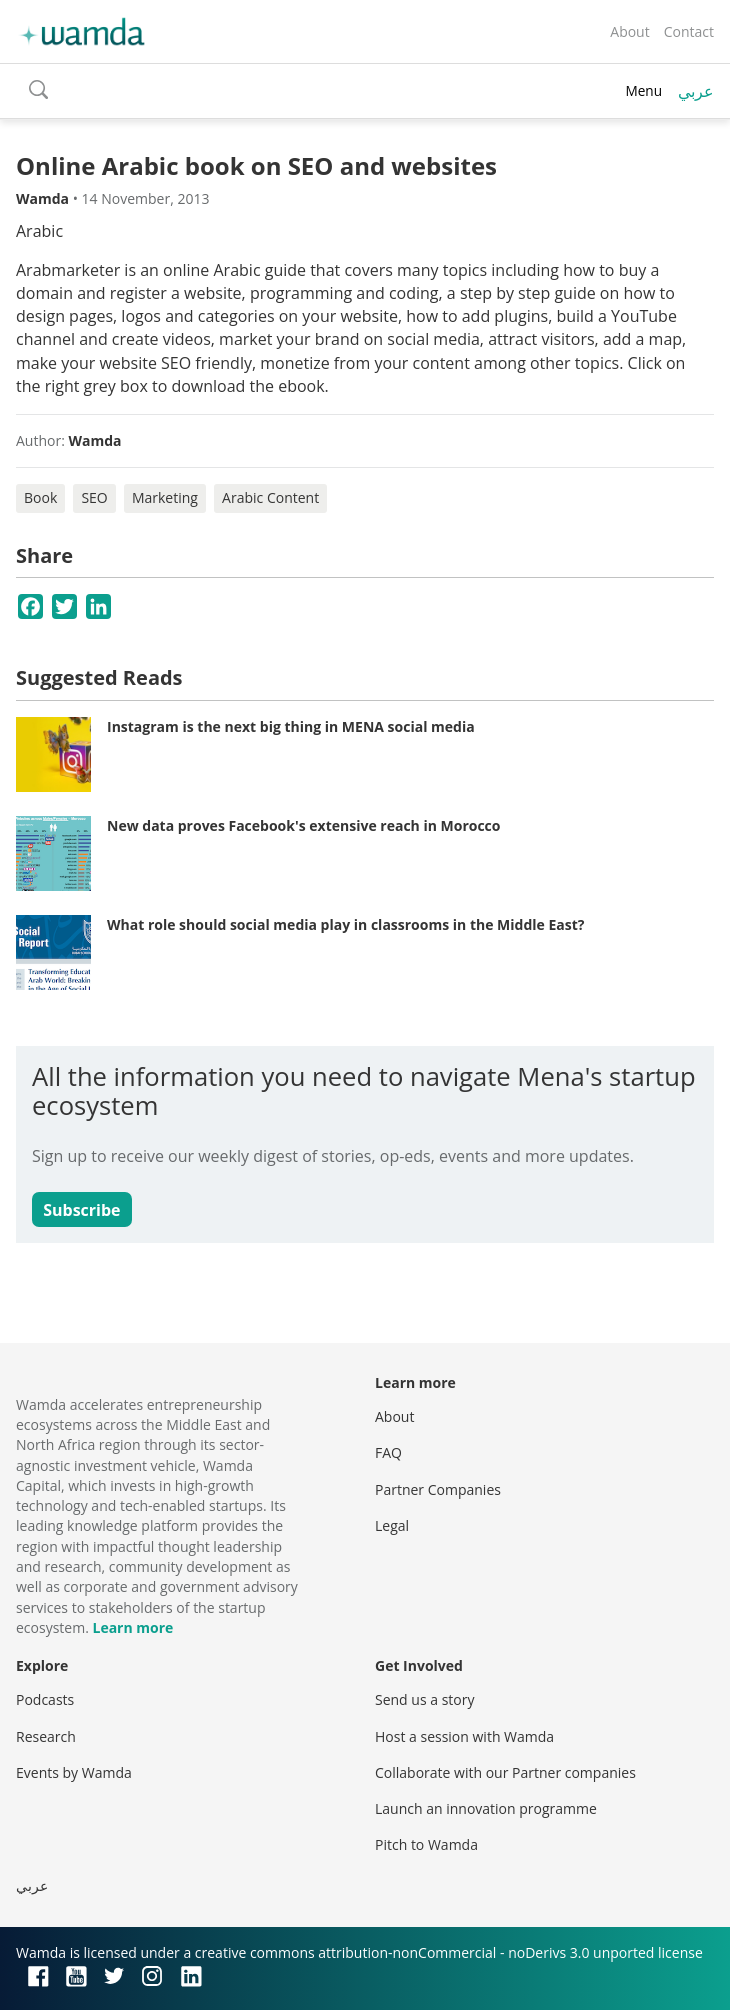  What do you see at coordinates (426, 1844) in the screenshot?
I see `Pitch to Wamda` at bounding box center [426, 1844].